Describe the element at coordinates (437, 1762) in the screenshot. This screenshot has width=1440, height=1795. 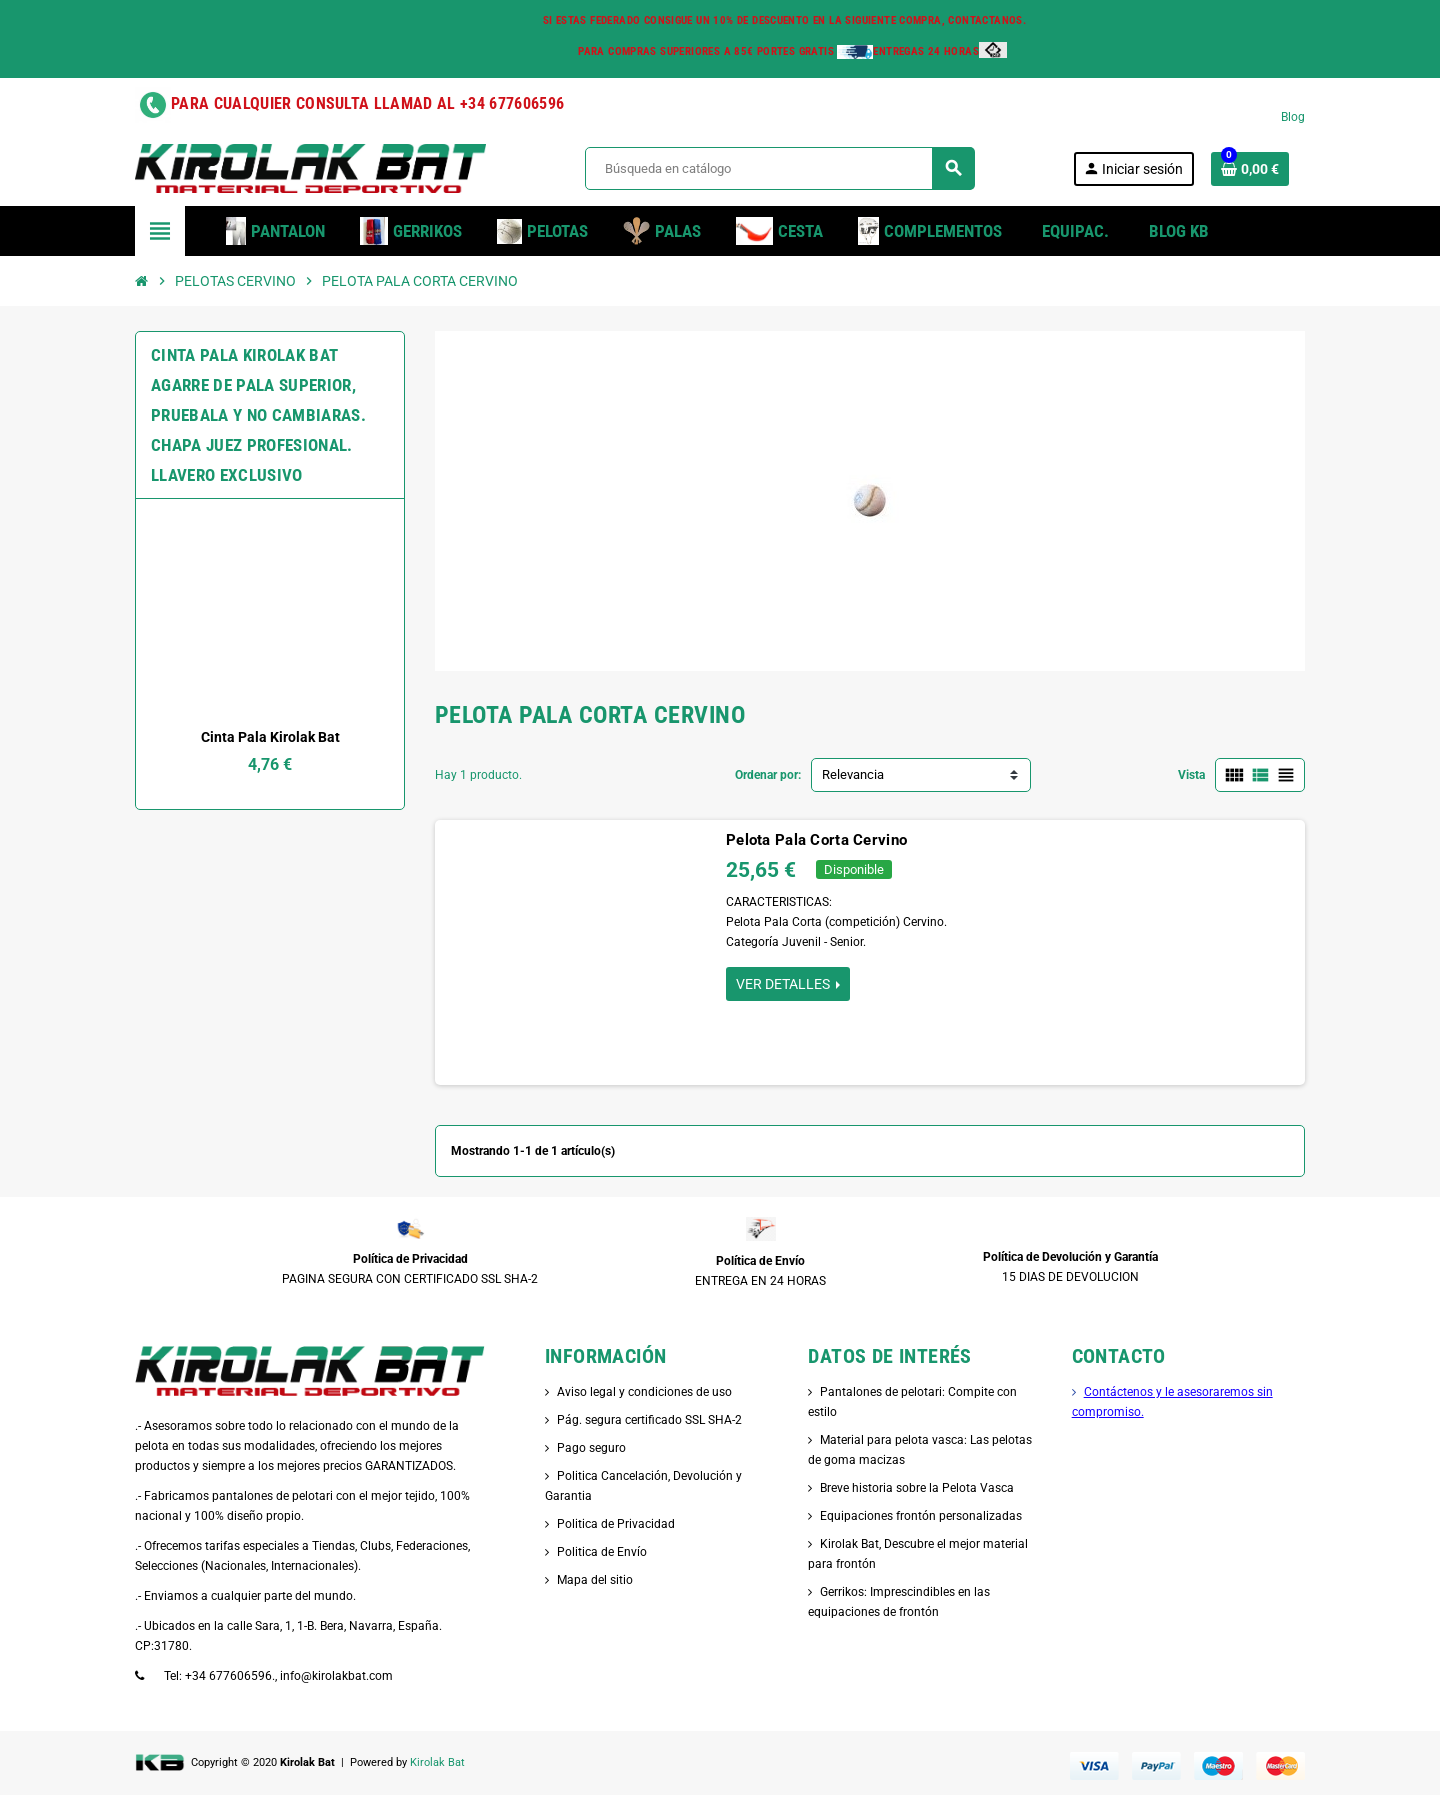
I see `Kirolak Bat` at that location.